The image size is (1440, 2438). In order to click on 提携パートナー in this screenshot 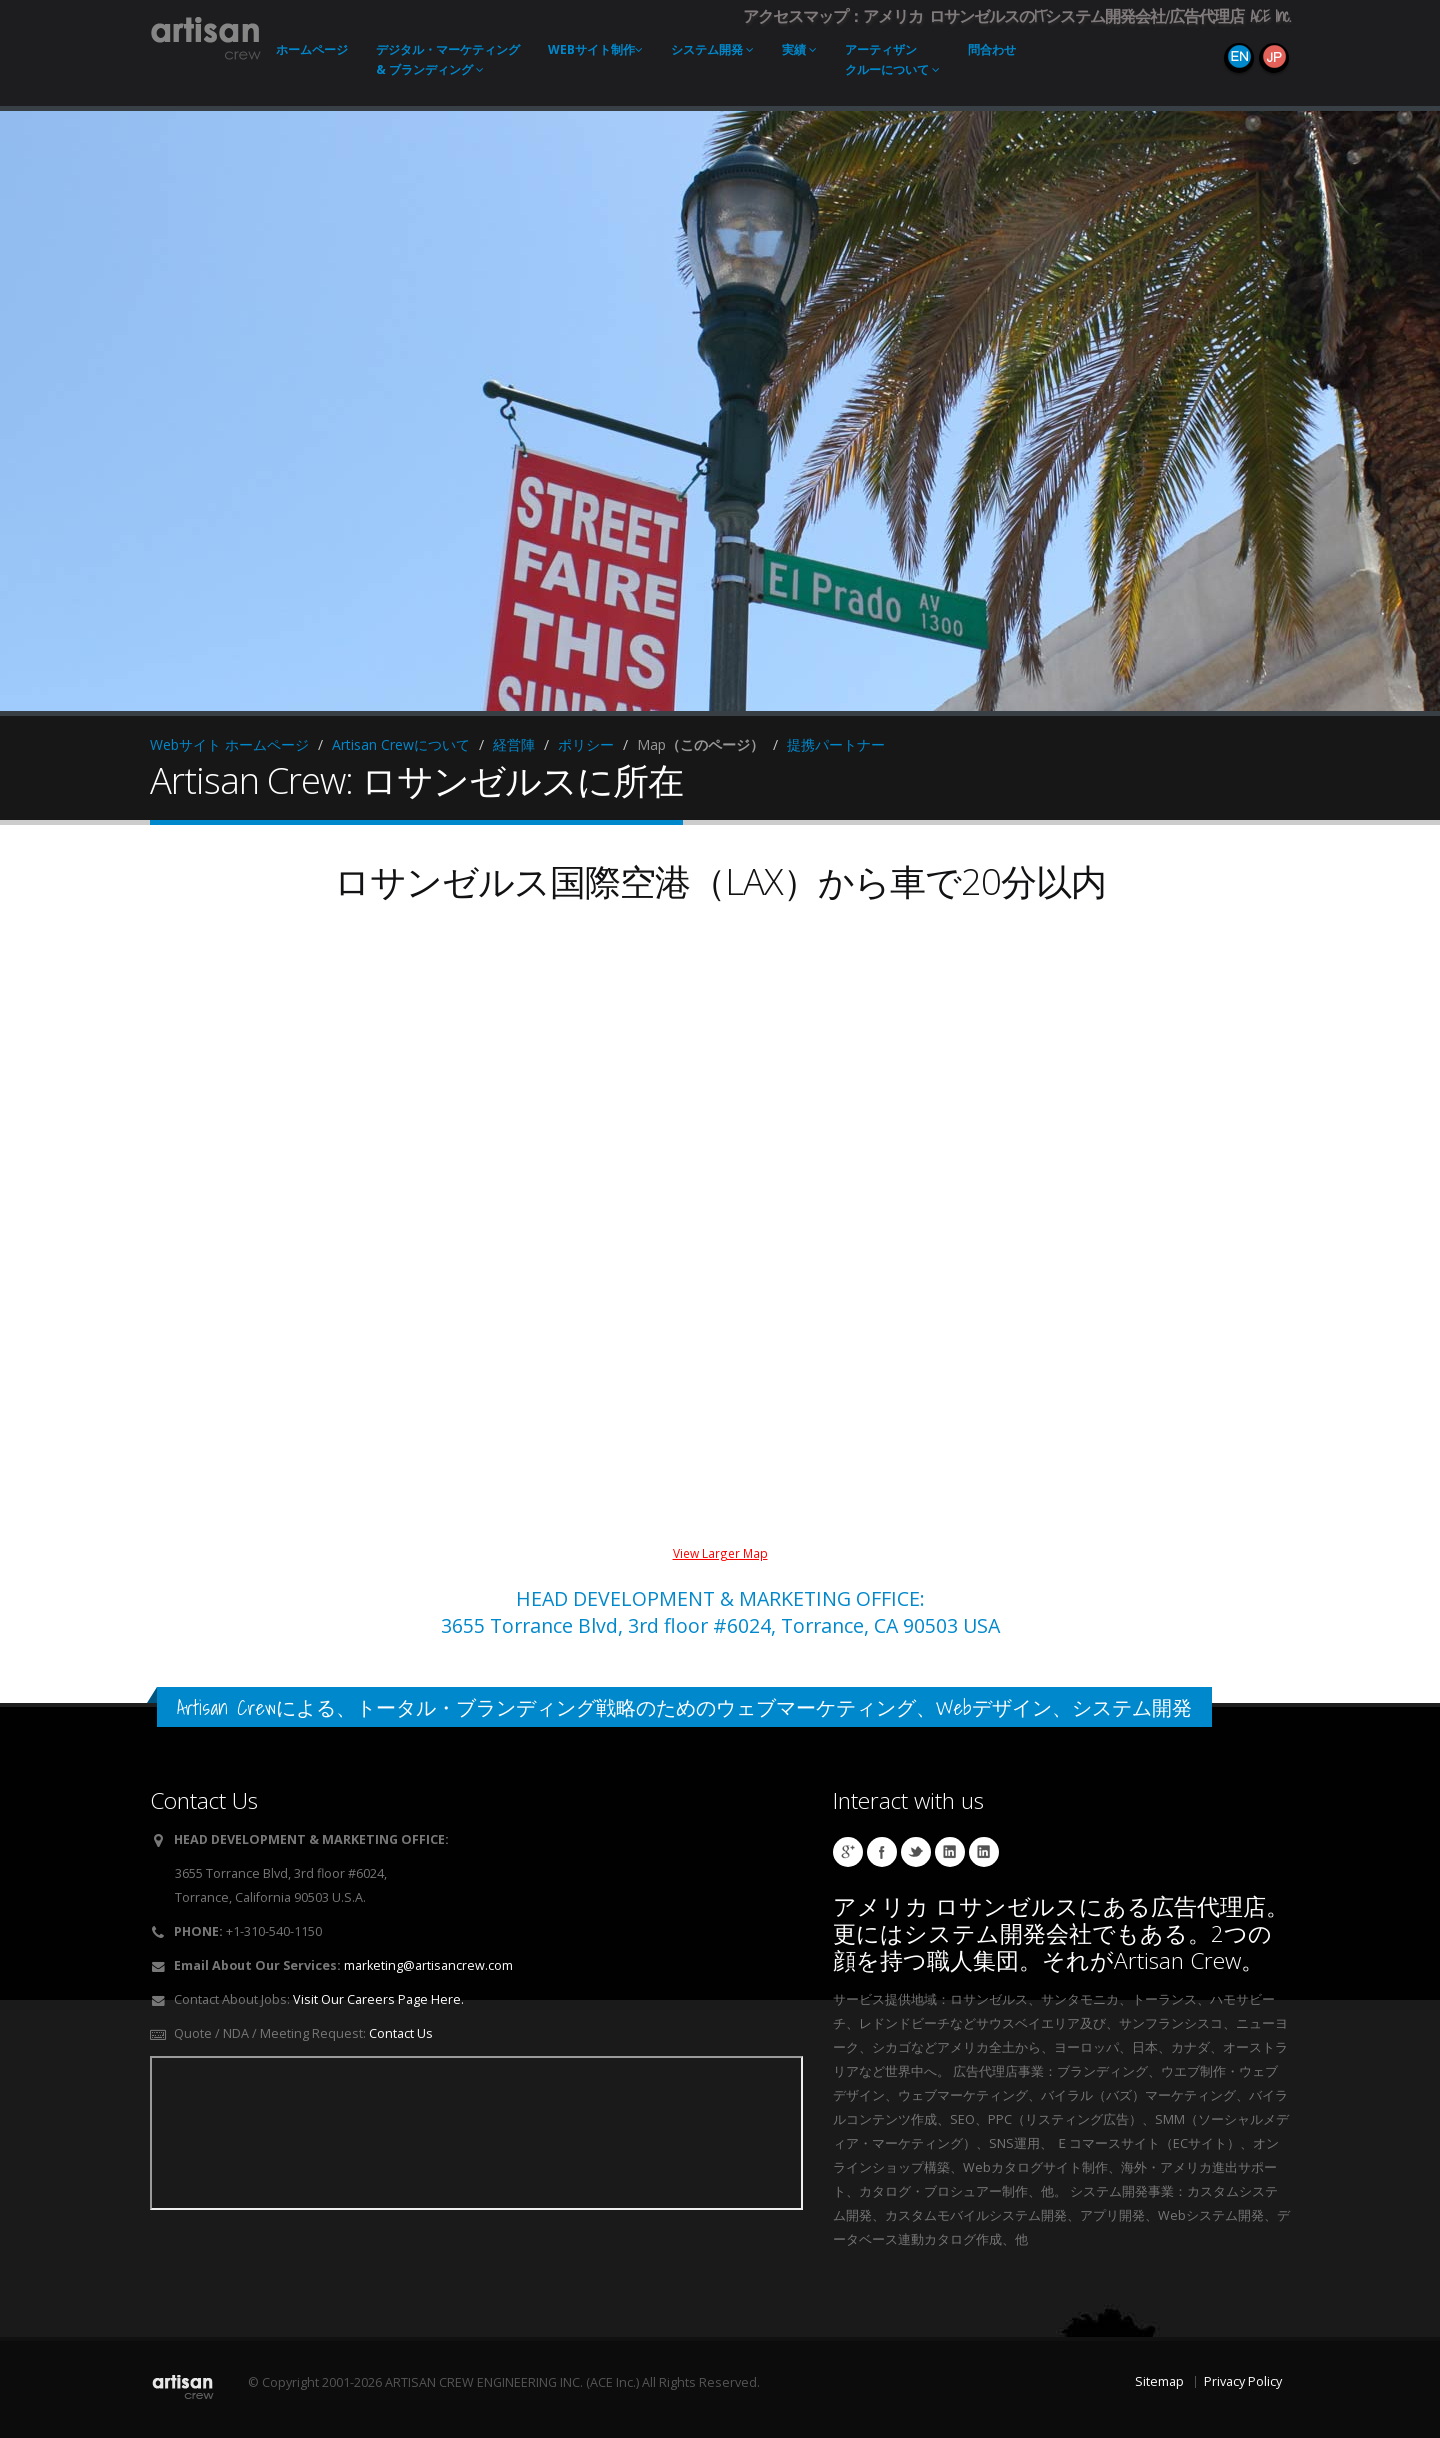, I will do `click(836, 744)`.